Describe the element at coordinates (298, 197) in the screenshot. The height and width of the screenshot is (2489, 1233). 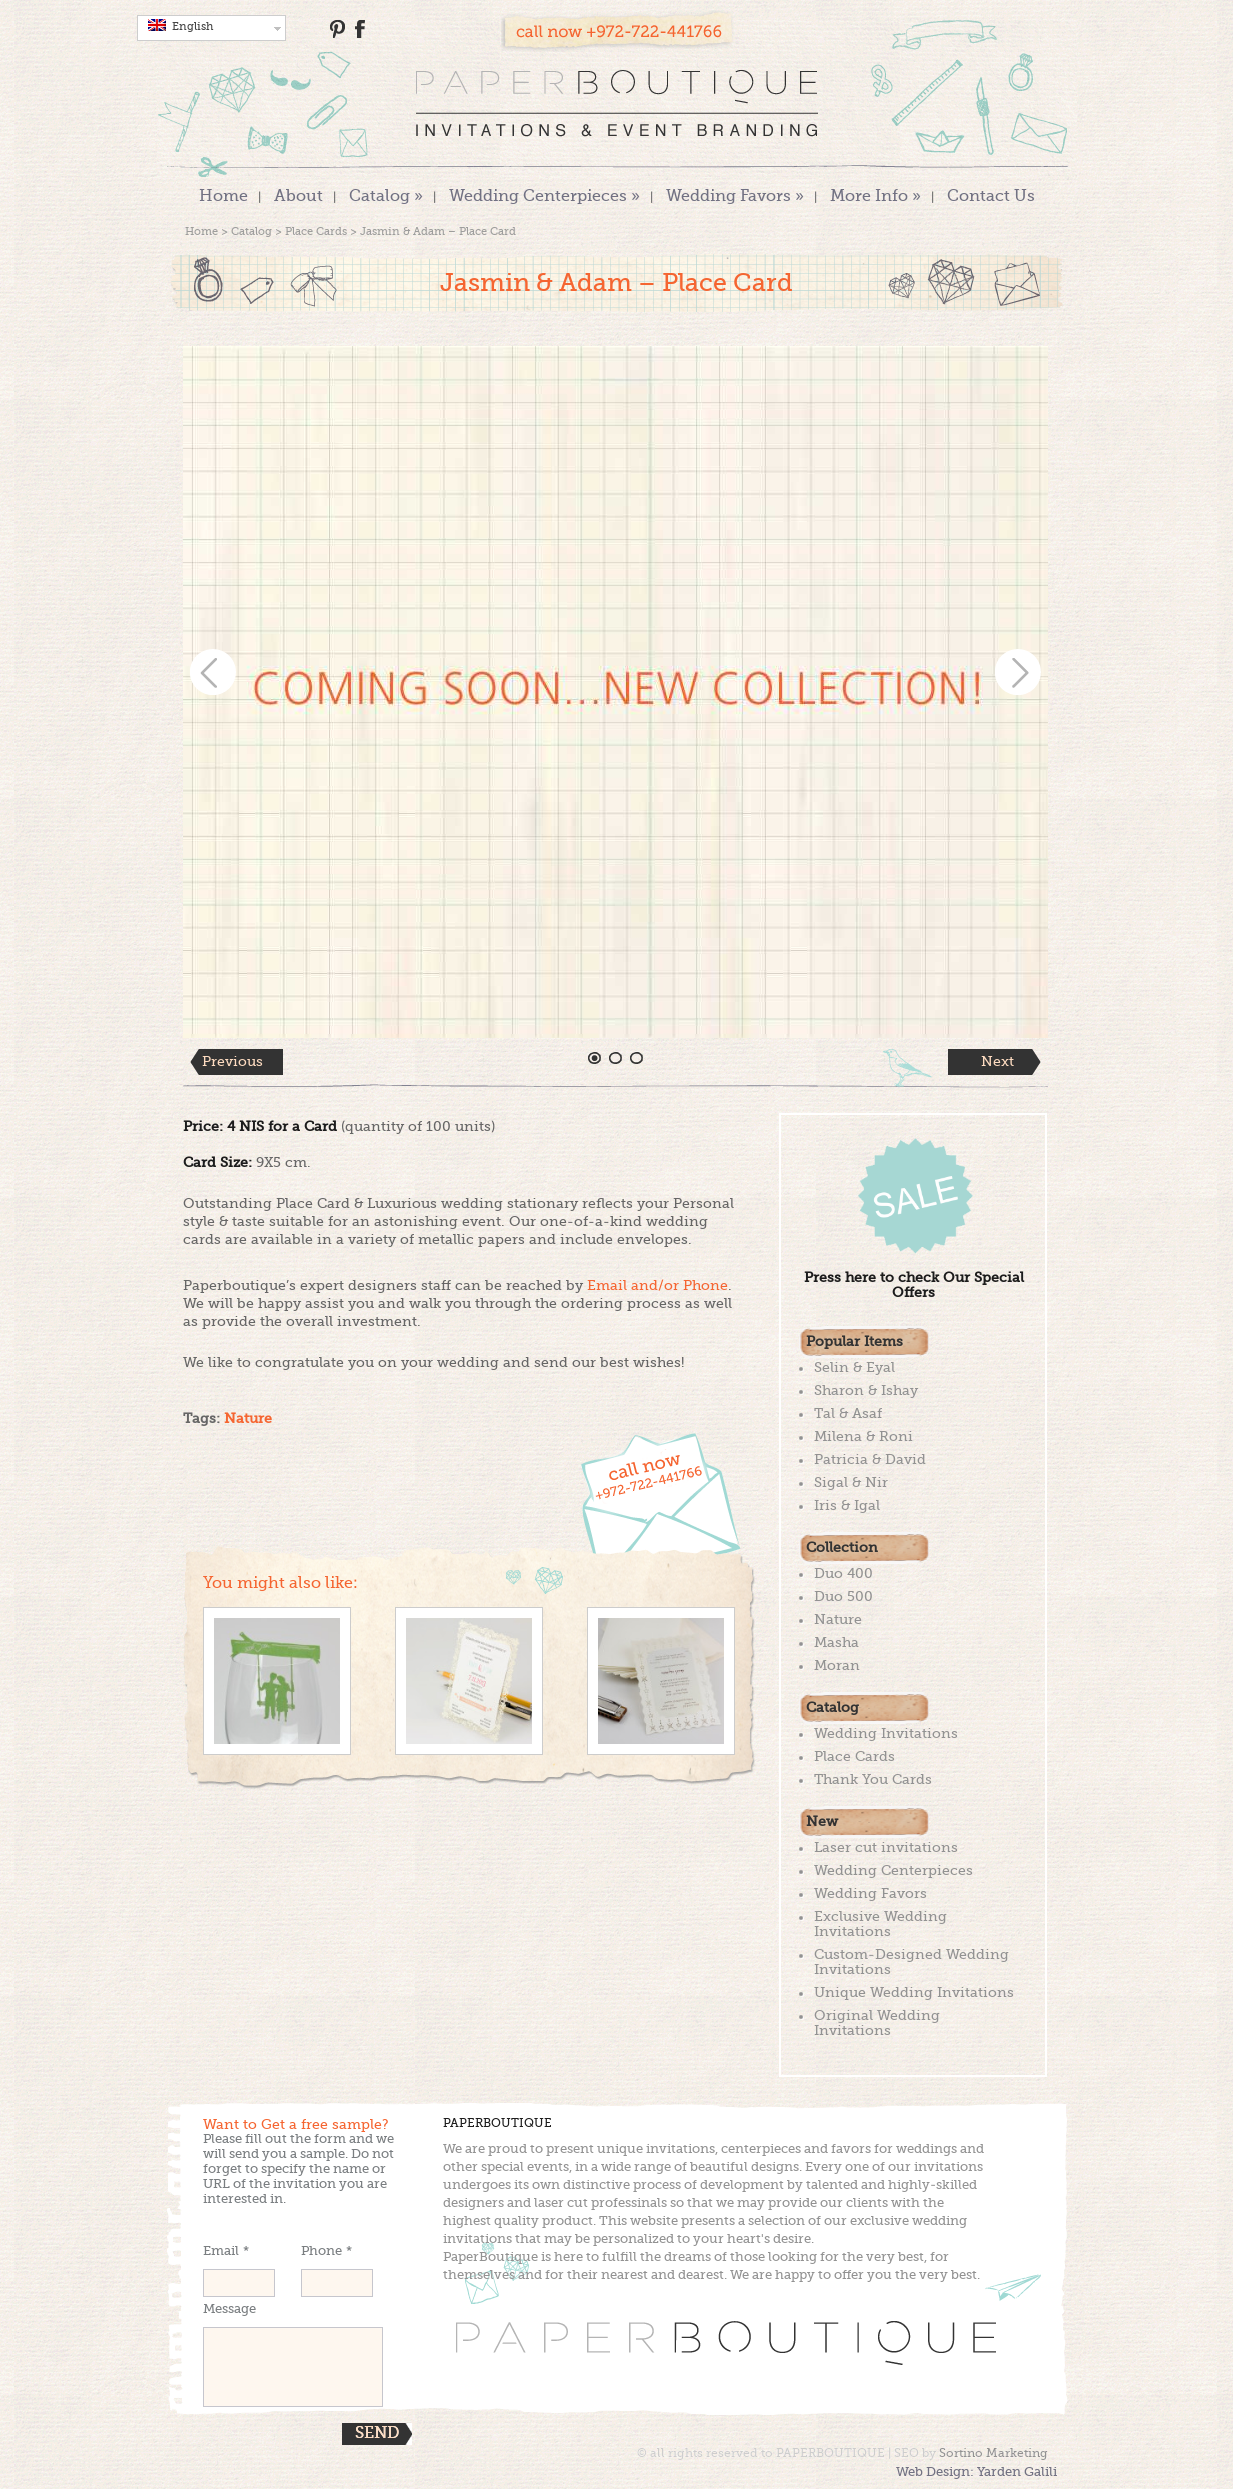
I see `About` at that location.